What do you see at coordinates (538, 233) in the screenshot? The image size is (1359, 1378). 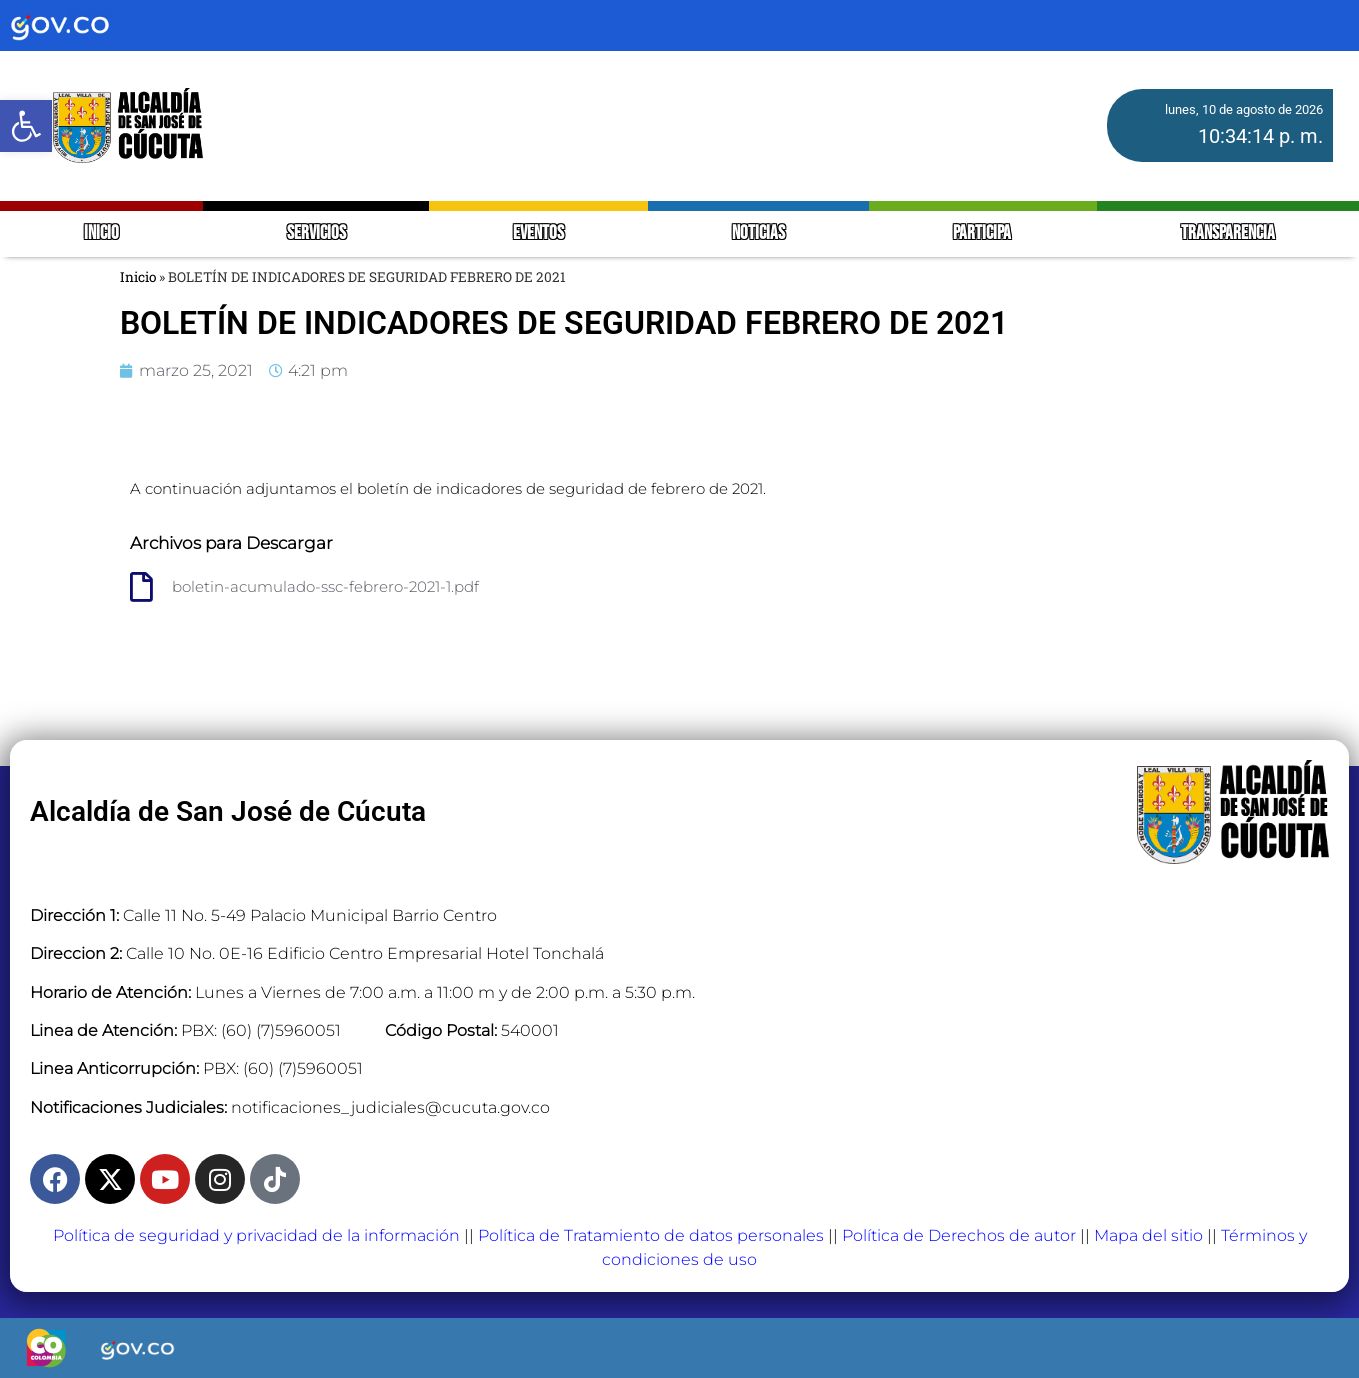 I see `EVENTOS` at bounding box center [538, 233].